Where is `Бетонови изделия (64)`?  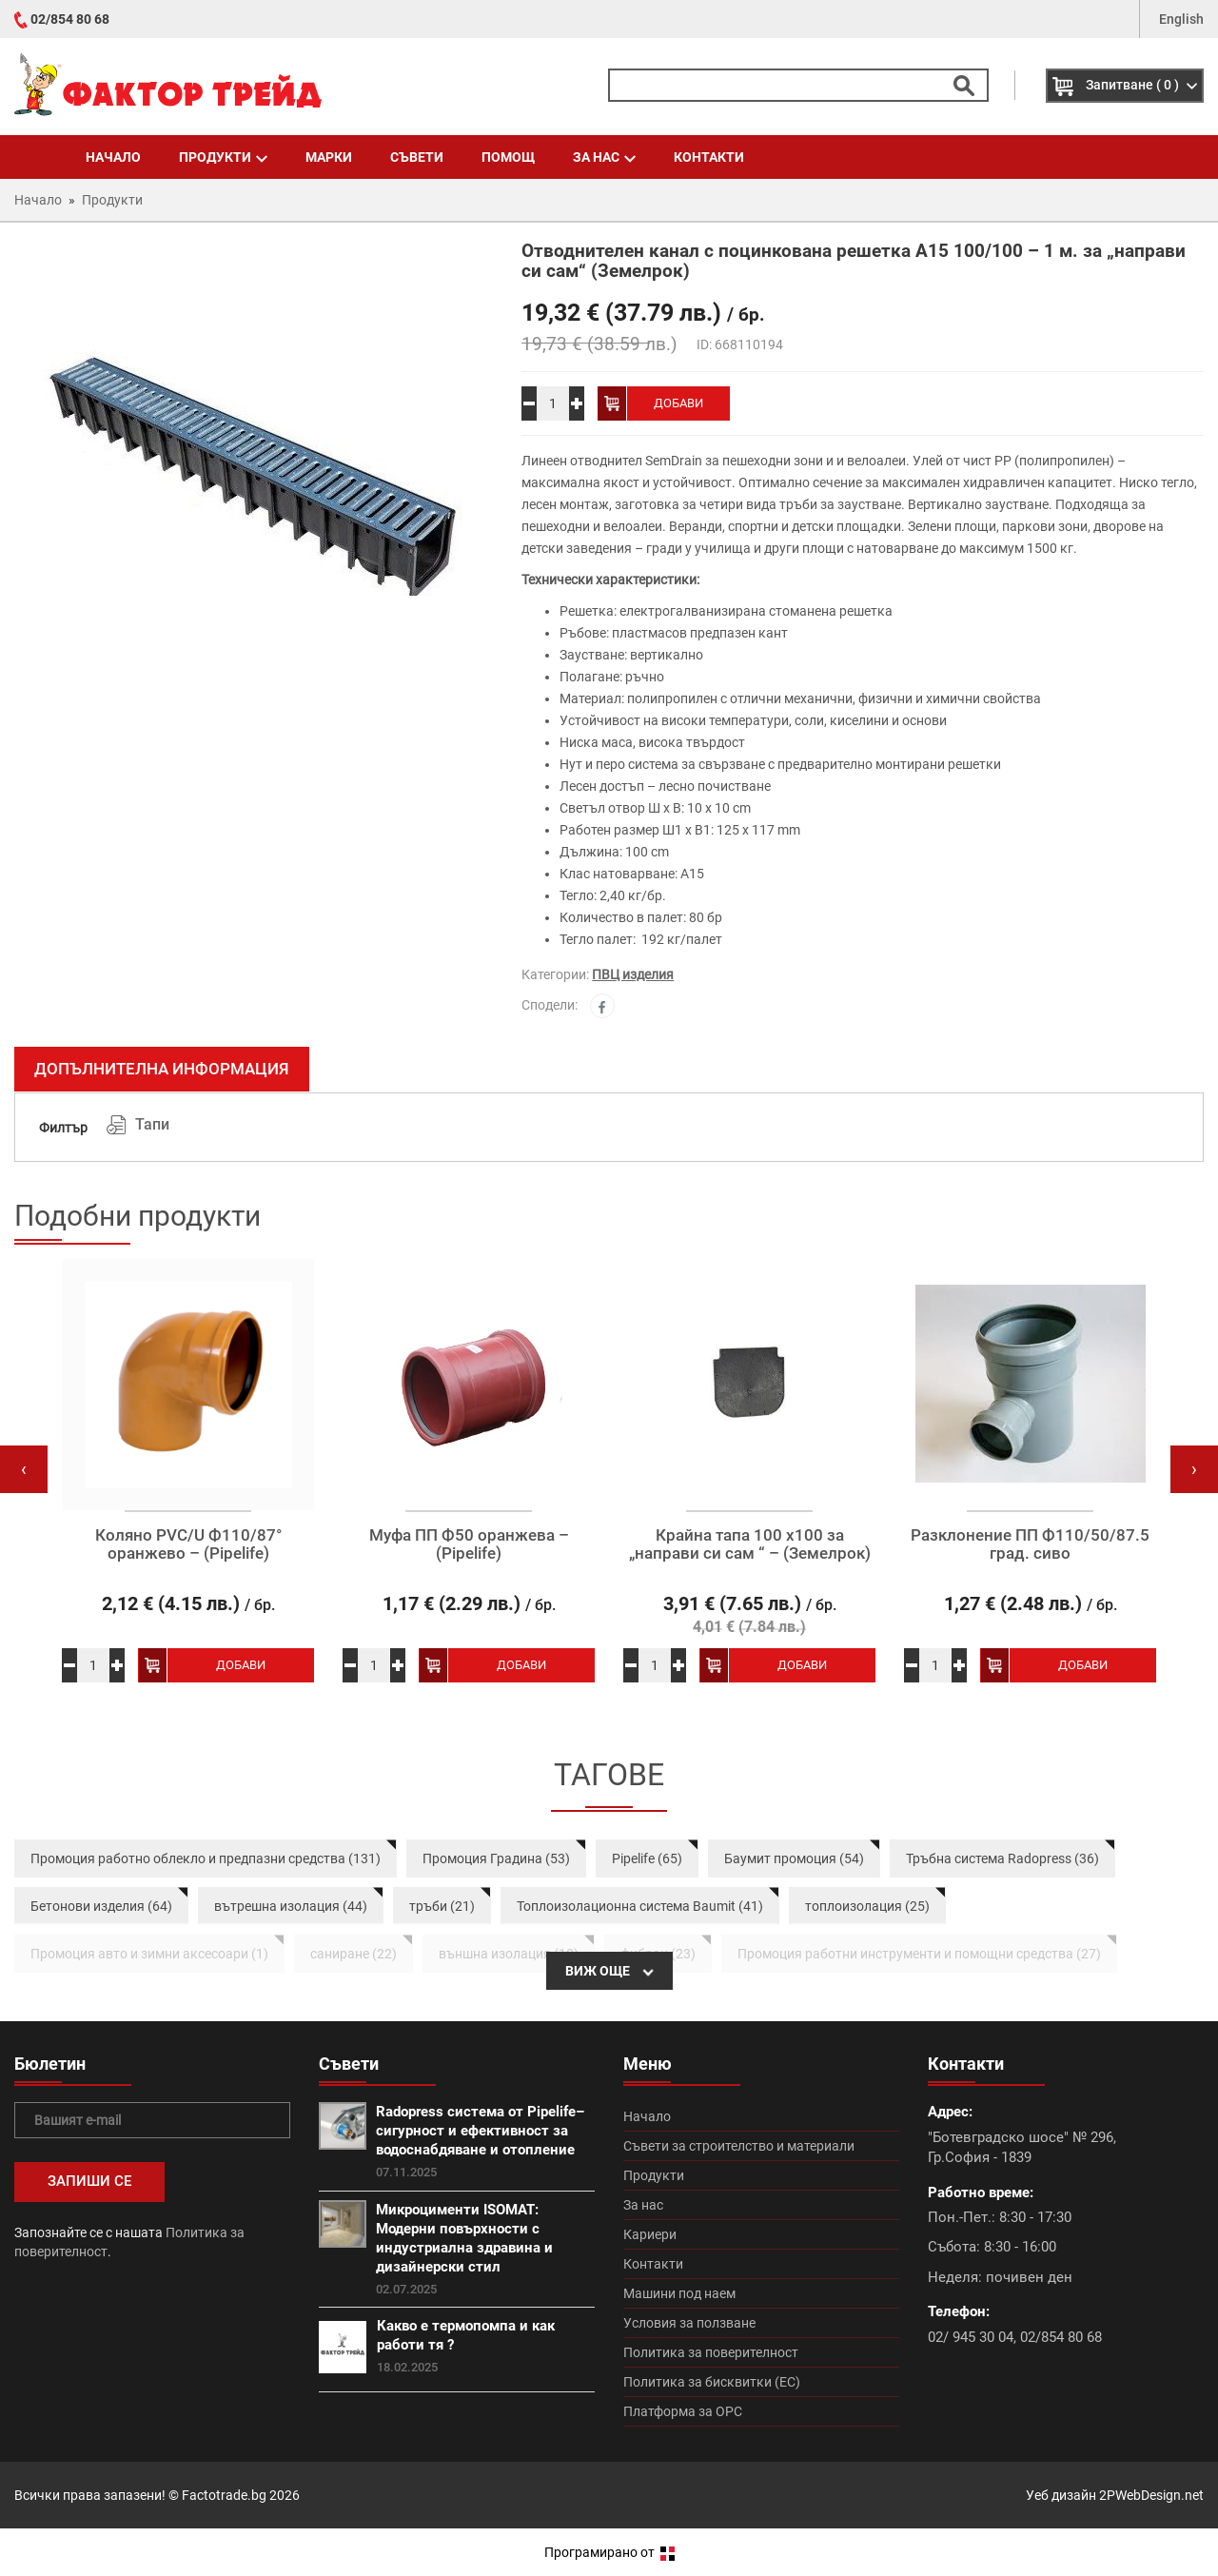 Бетонови изделия (64) is located at coordinates (101, 1906).